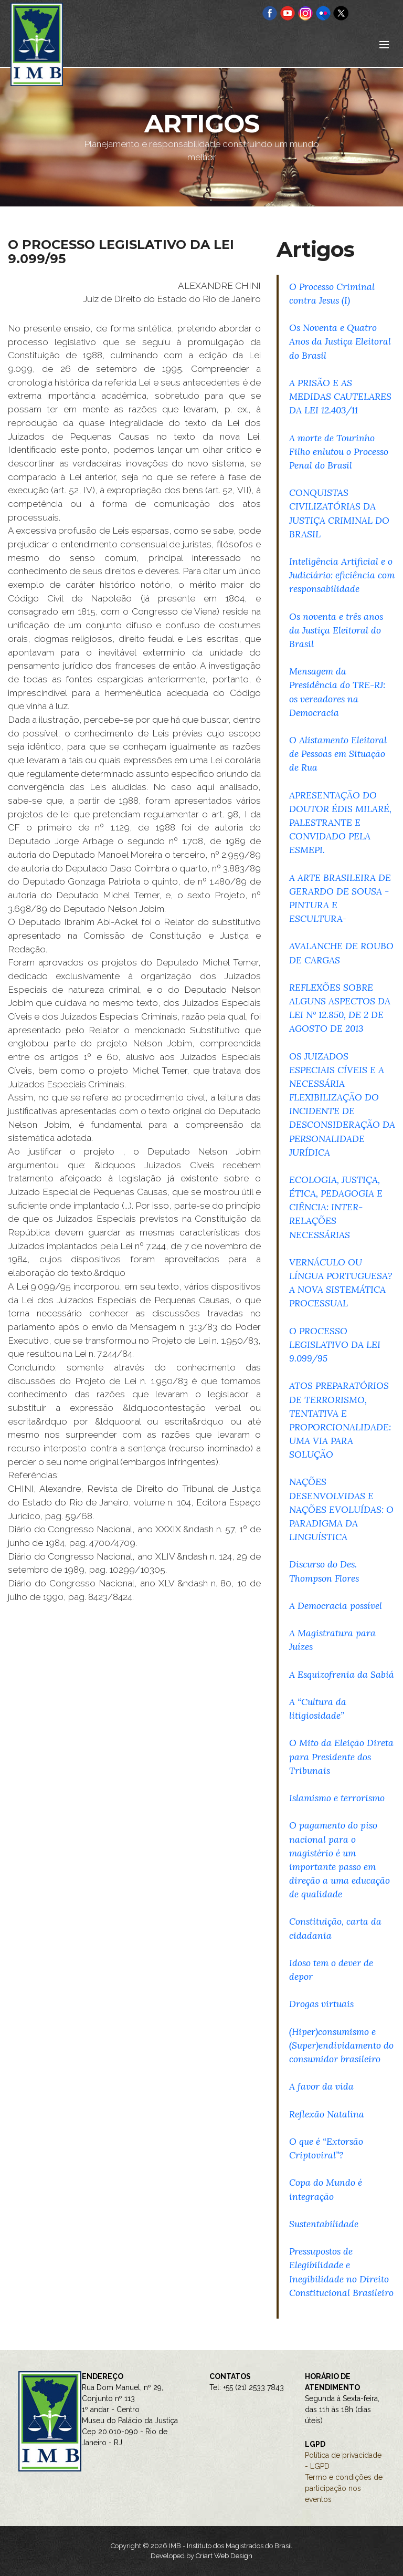 The width and height of the screenshot is (403, 2576). Describe the element at coordinates (338, 451) in the screenshot. I see `A morte de Tourinho Filho enlutou o Processo Penal do Brasil` at that location.